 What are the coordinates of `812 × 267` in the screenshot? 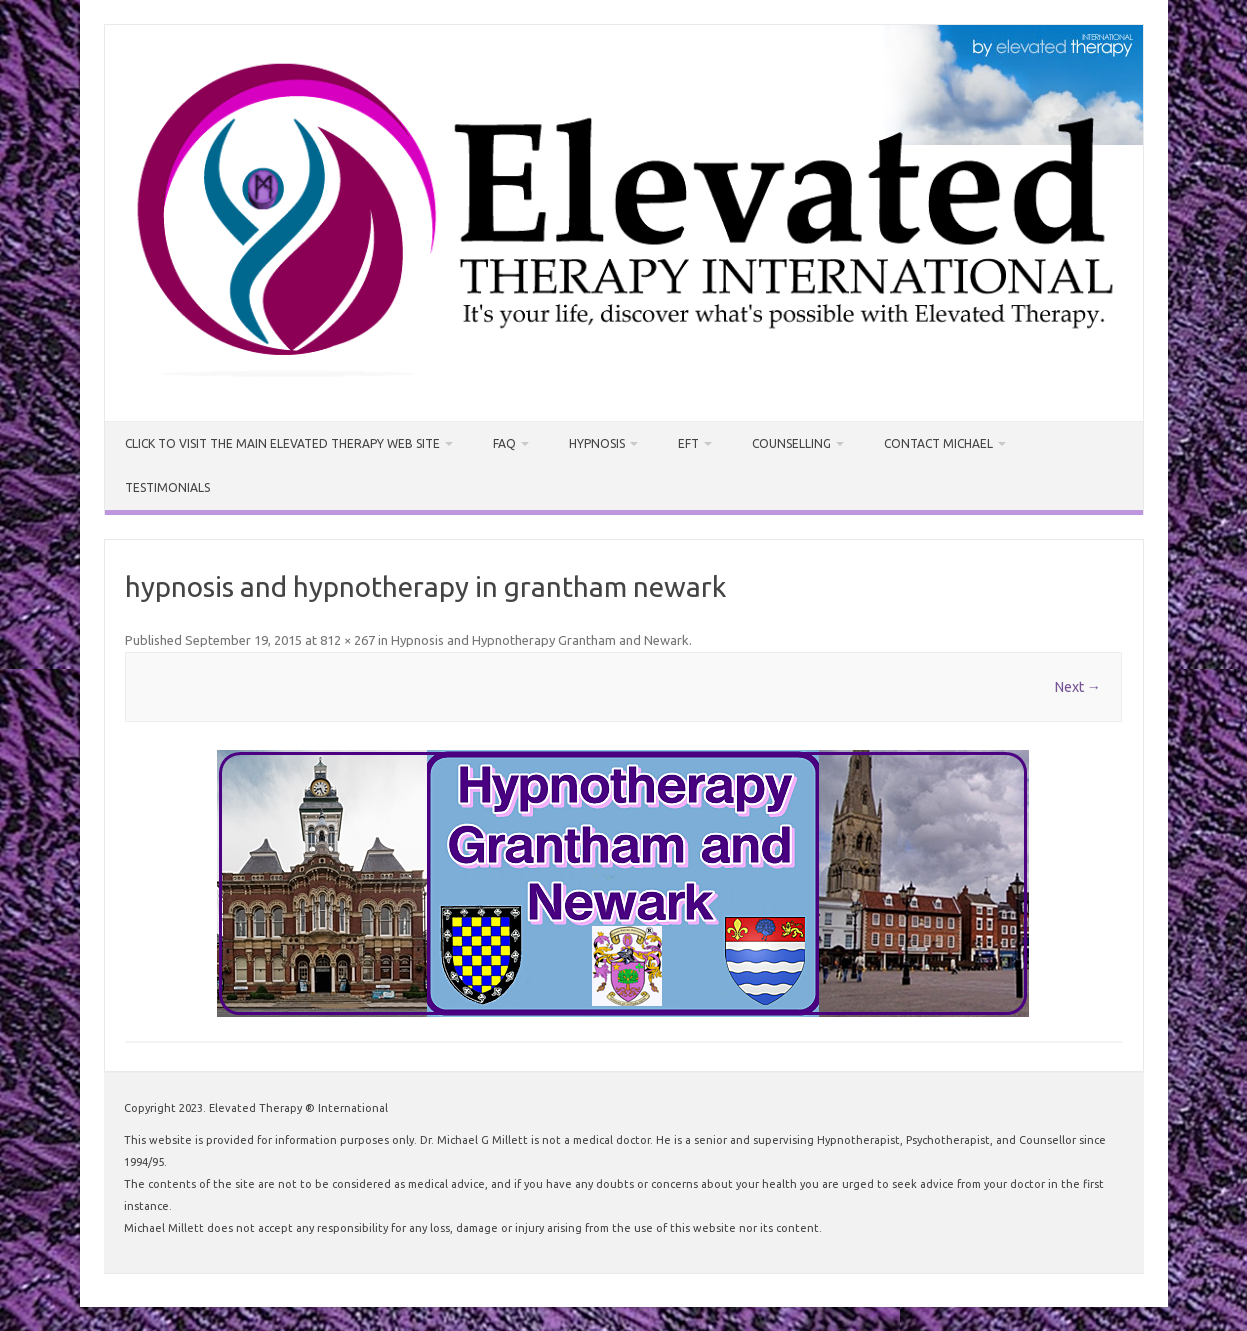 It's located at (347, 640).